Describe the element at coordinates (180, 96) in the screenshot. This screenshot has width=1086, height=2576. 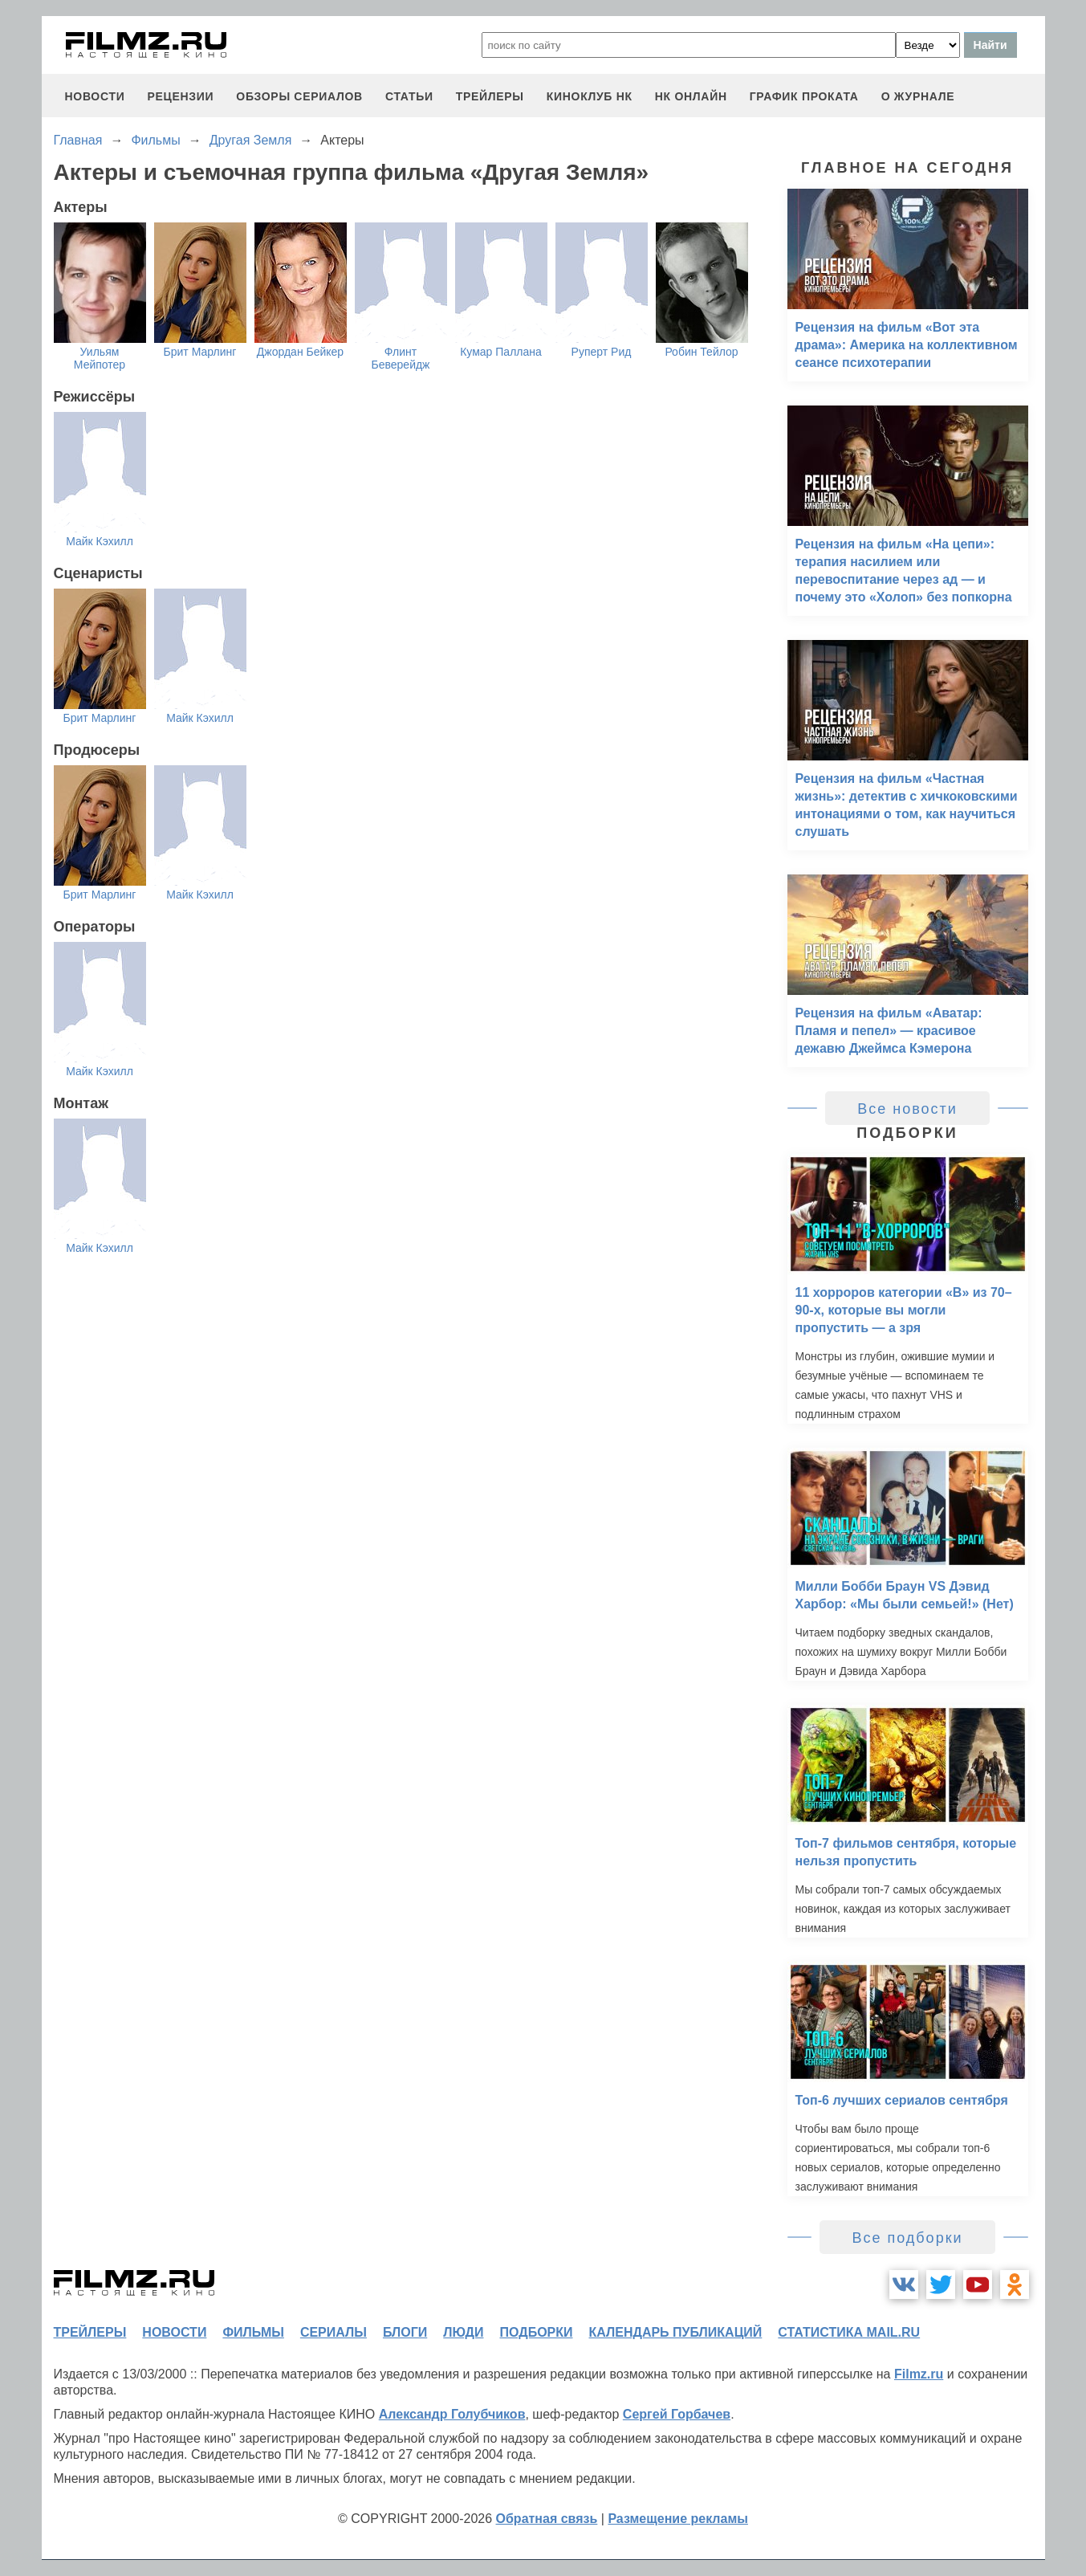
I see `рецензии` at that location.